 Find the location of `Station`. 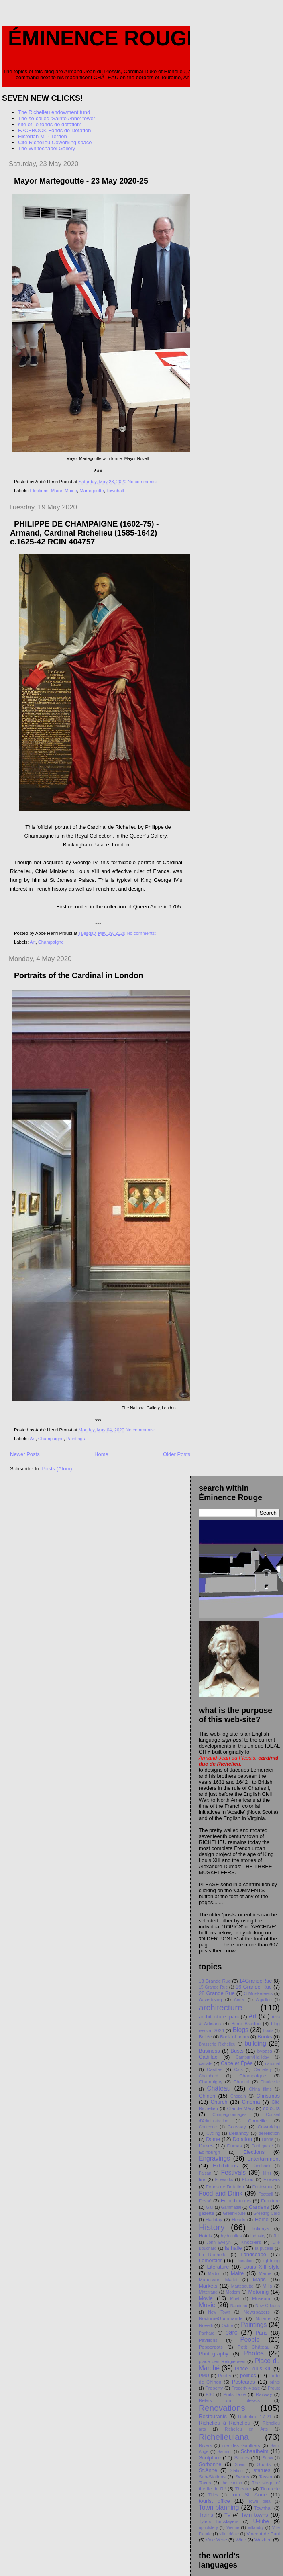

Station is located at coordinates (236, 2470).